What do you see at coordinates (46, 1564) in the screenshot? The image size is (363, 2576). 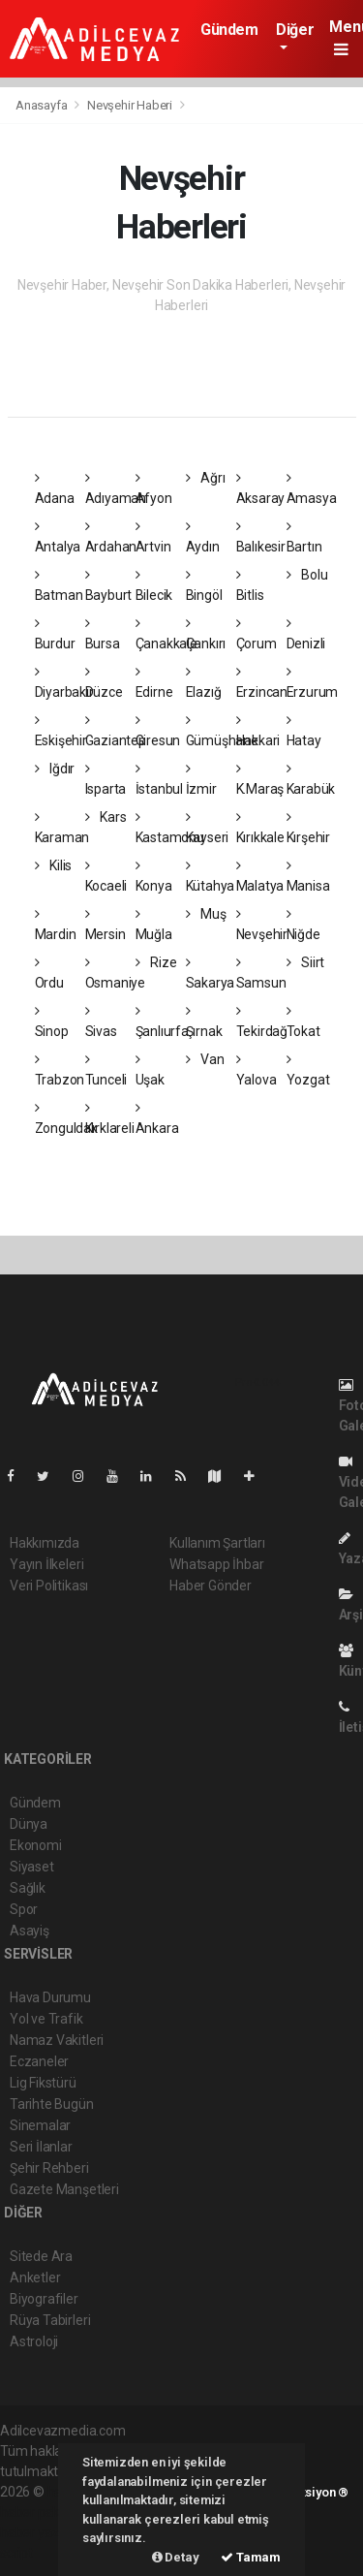 I see `Yayın İlkeleri` at bounding box center [46, 1564].